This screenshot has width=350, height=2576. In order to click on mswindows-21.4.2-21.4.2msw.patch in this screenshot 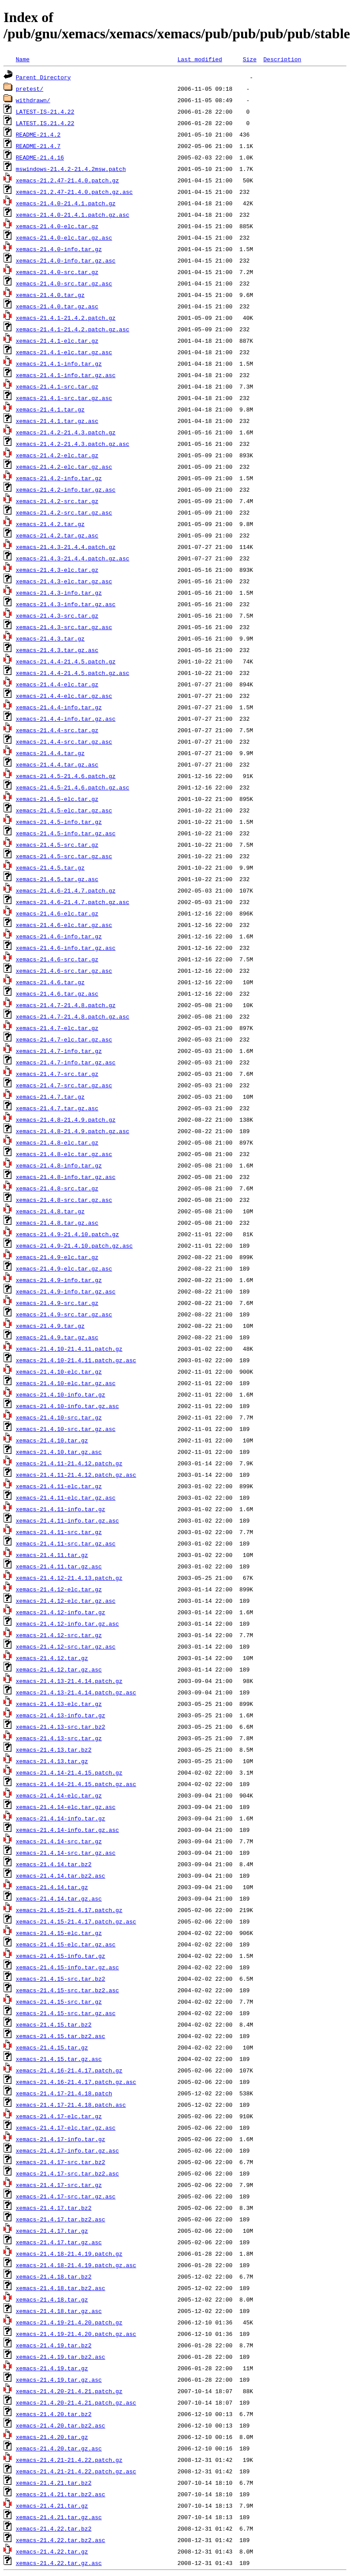, I will do `click(71, 169)`.